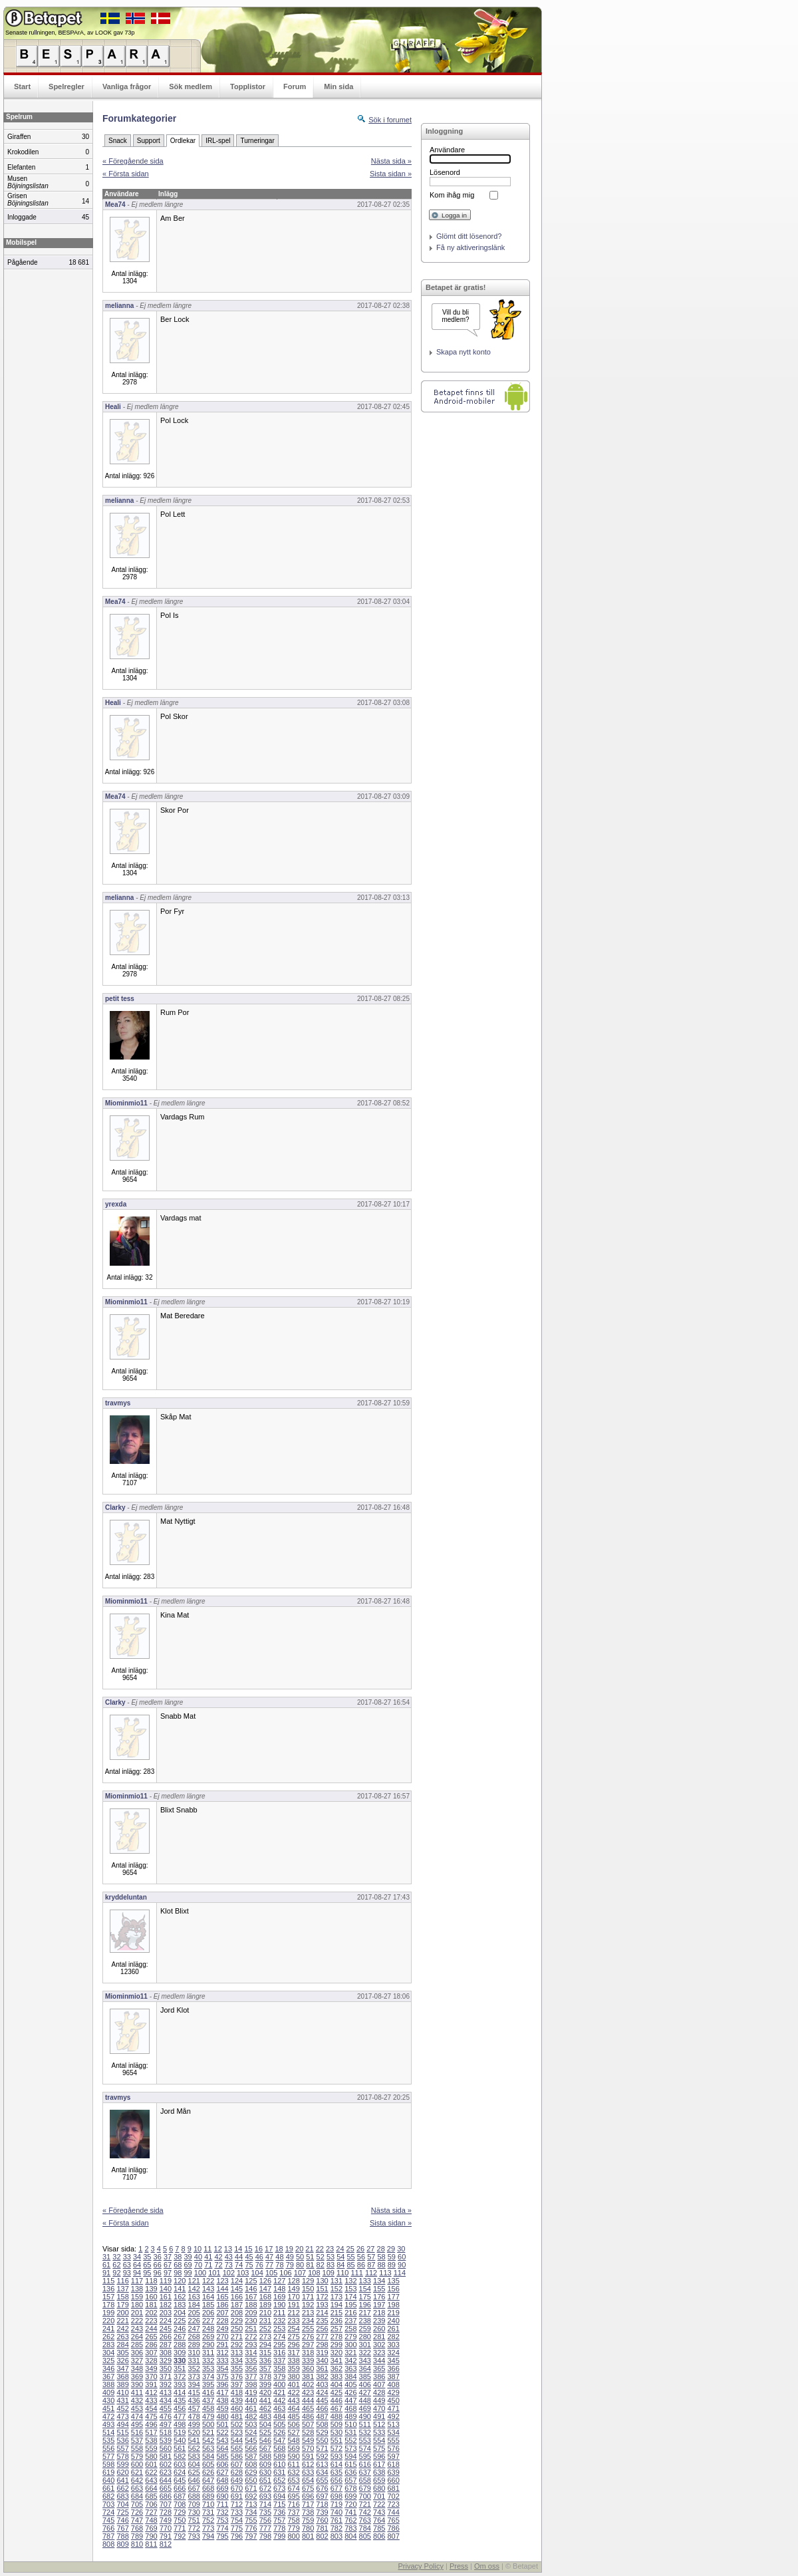  What do you see at coordinates (125, 174) in the screenshot?
I see `« Första sidan` at bounding box center [125, 174].